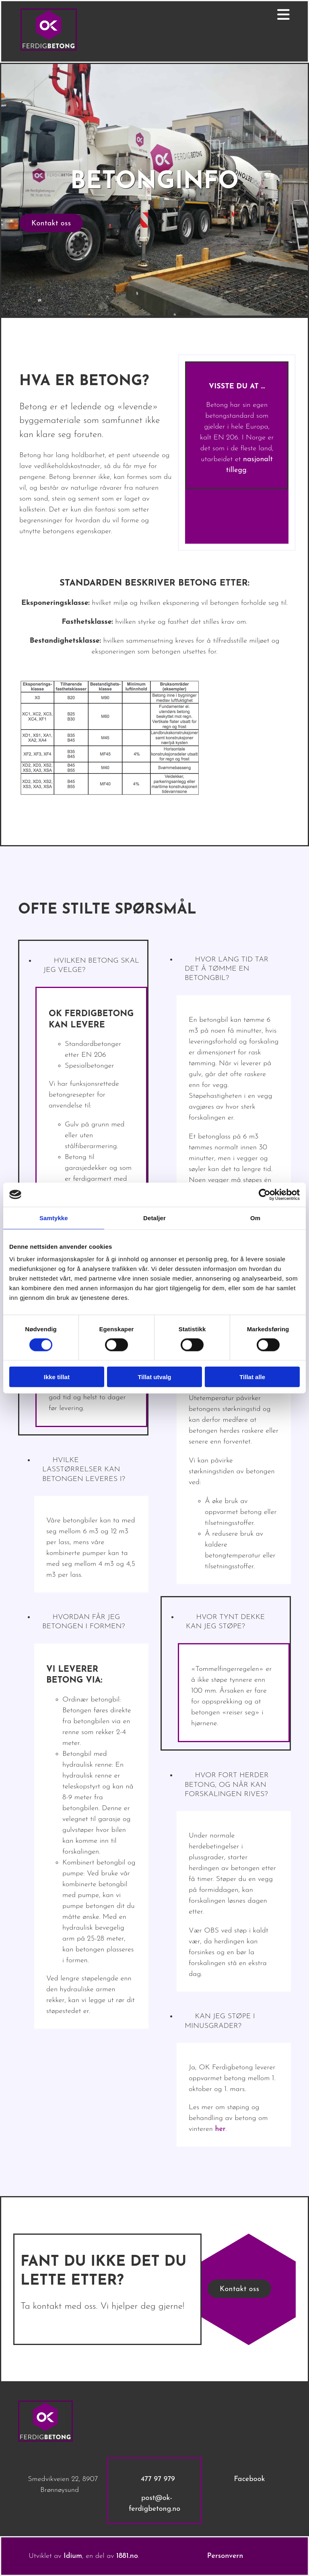  What do you see at coordinates (249, 2479) in the screenshot?
I see `Facebook` at bounding box center [249, 2479].